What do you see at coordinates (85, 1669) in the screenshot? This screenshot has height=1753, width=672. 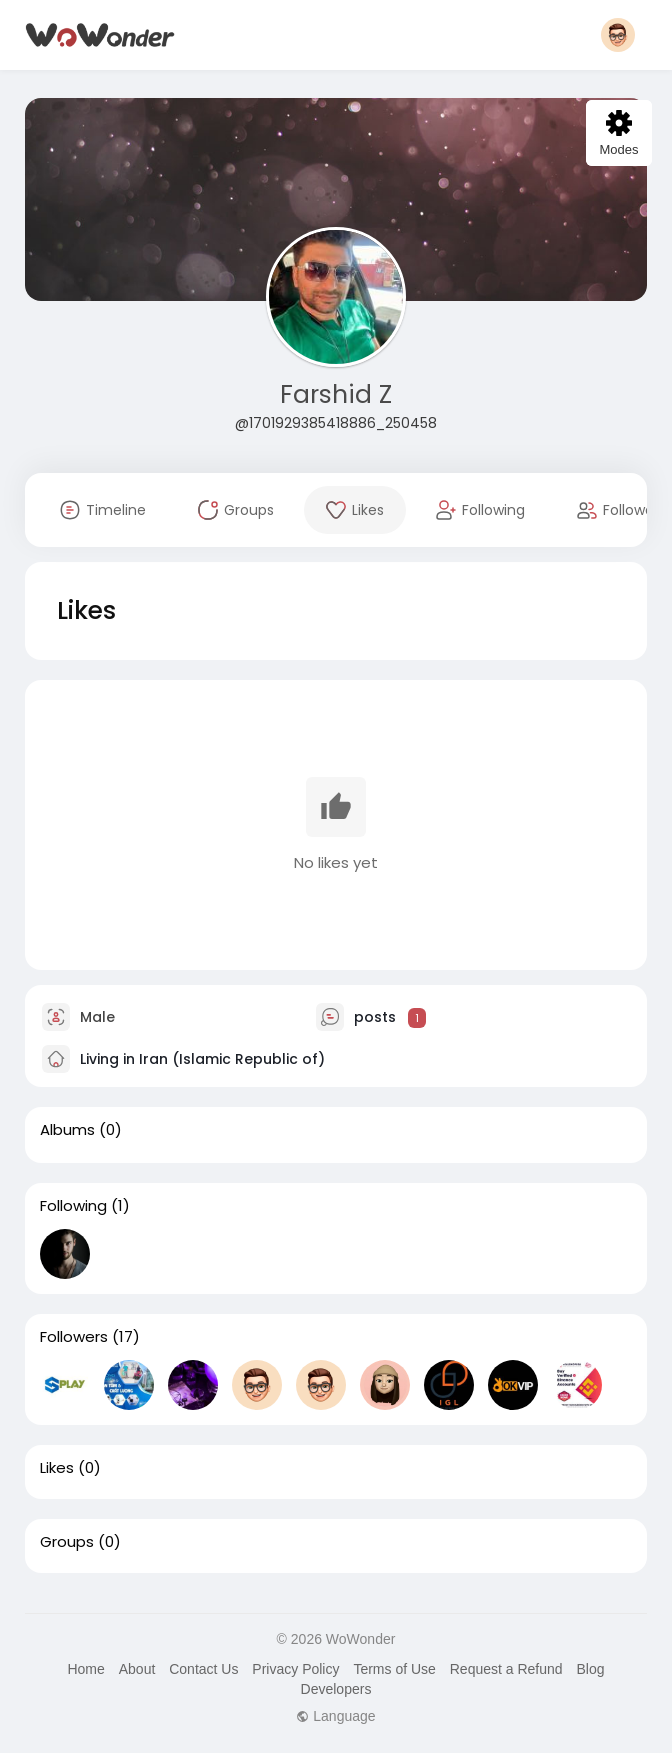 I see `Home` at bounding box center [85, 1669].